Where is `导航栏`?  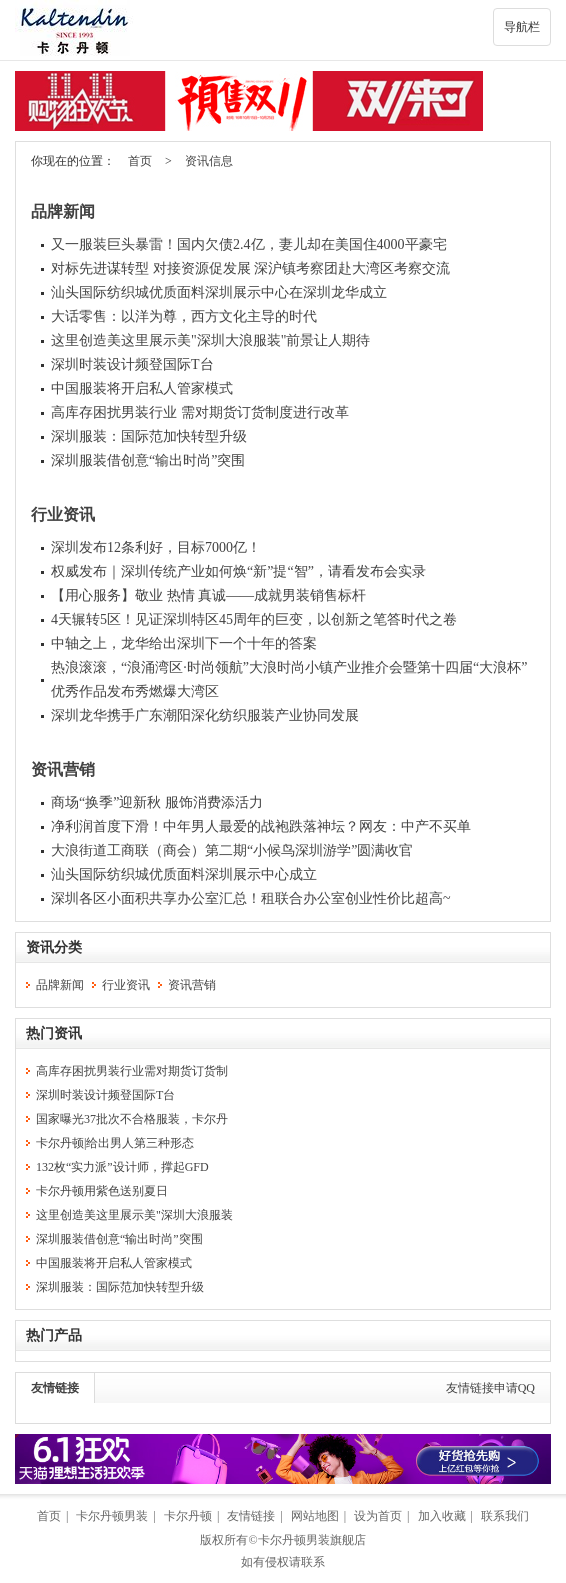
导航栏 is located at coordinates (522, 27).